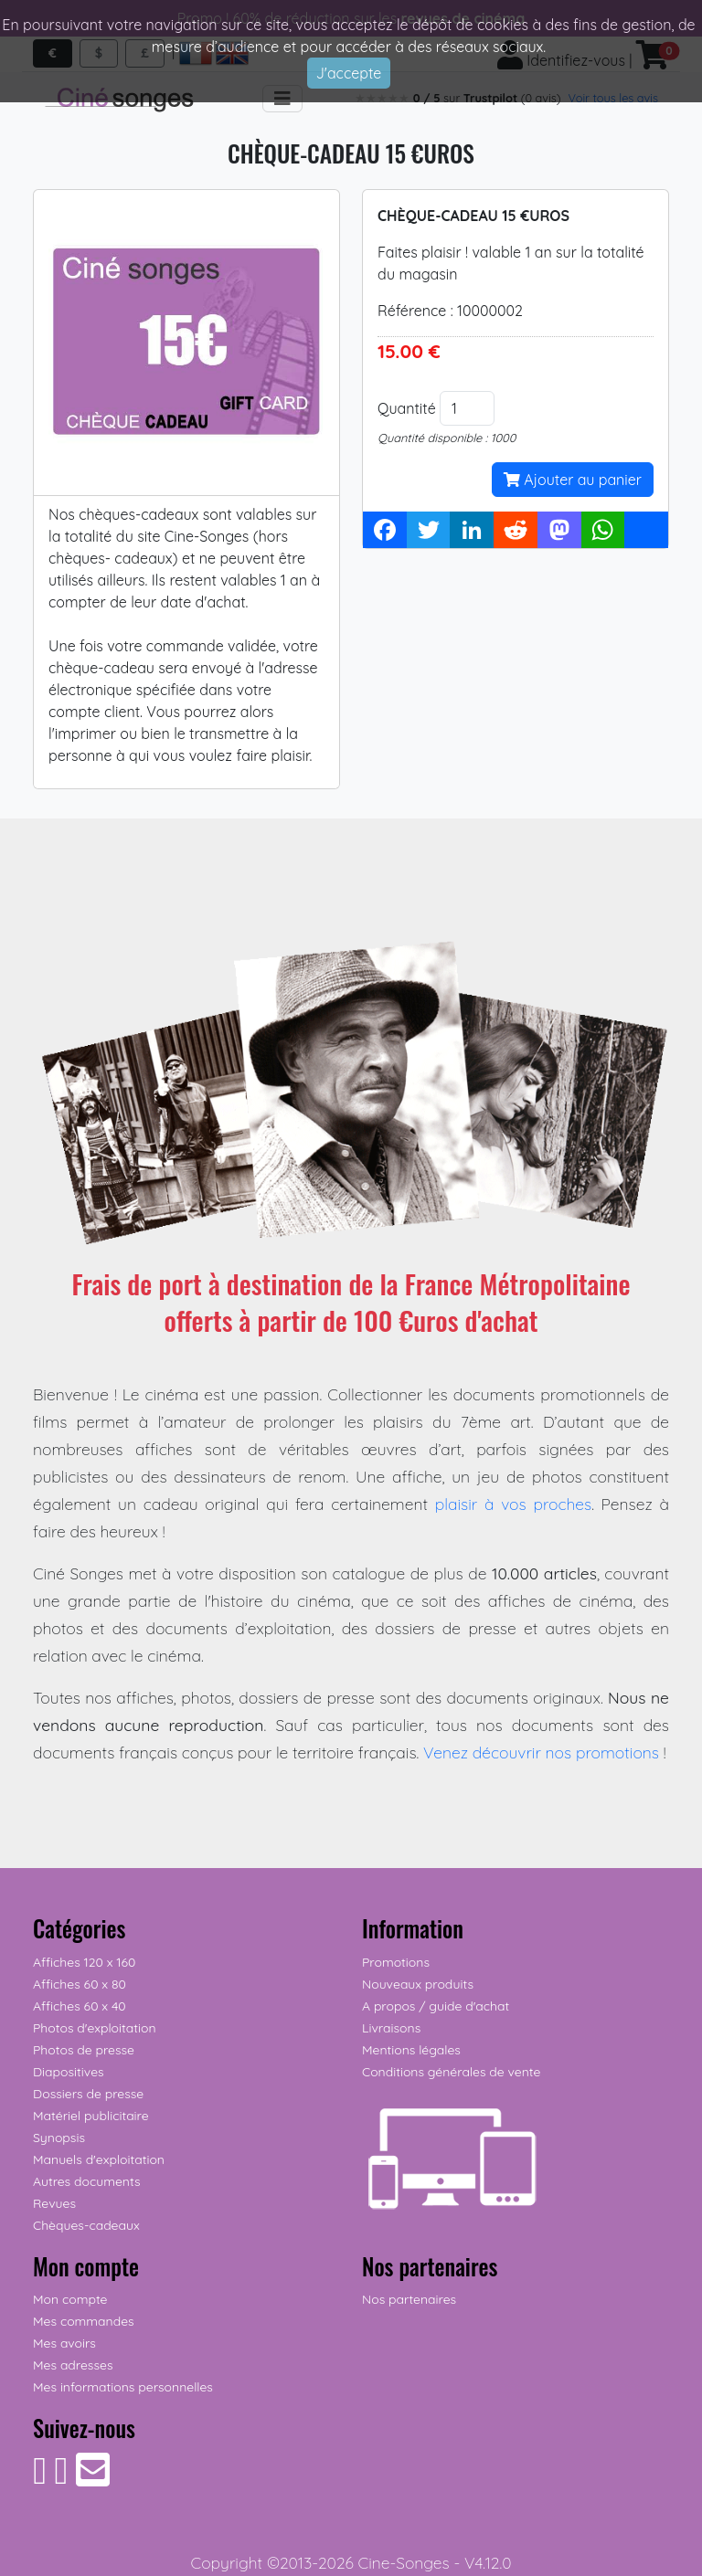  Describe the element at coordinates (396, 1962) in the screenshot. I see `Promotions` at that location.